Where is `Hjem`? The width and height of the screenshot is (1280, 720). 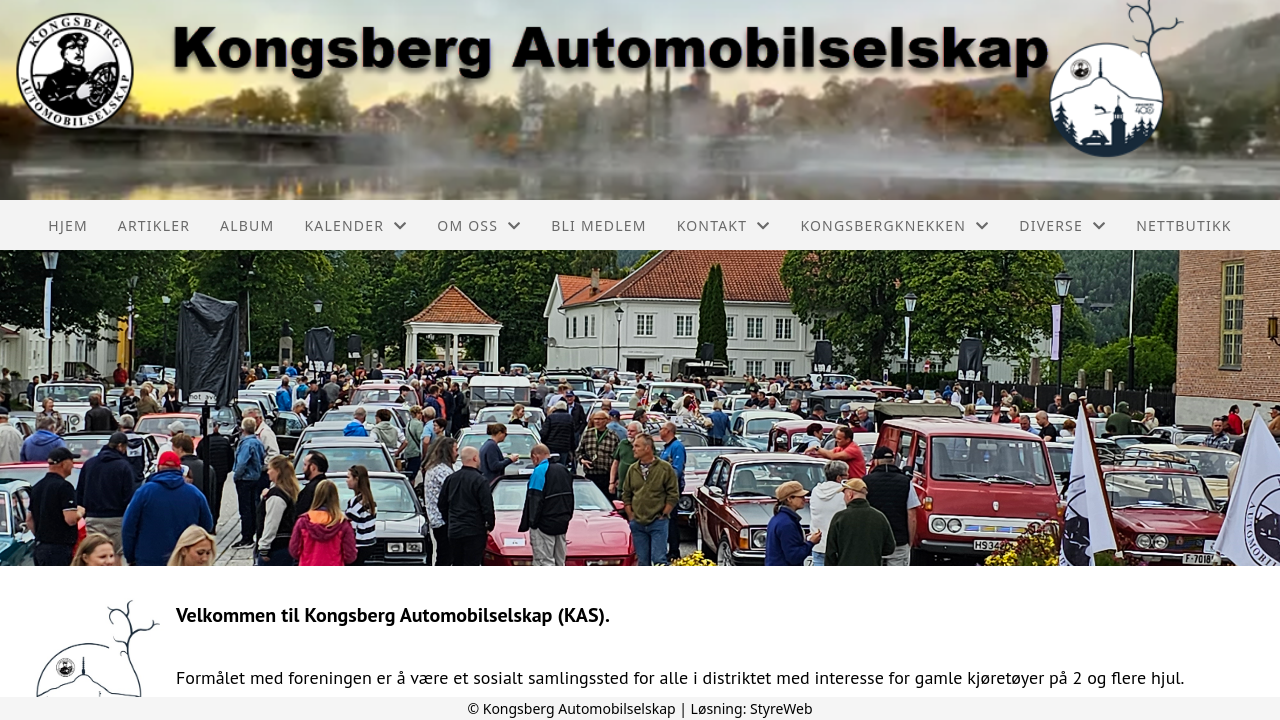
Hjem is located at coordinates (67, 225).